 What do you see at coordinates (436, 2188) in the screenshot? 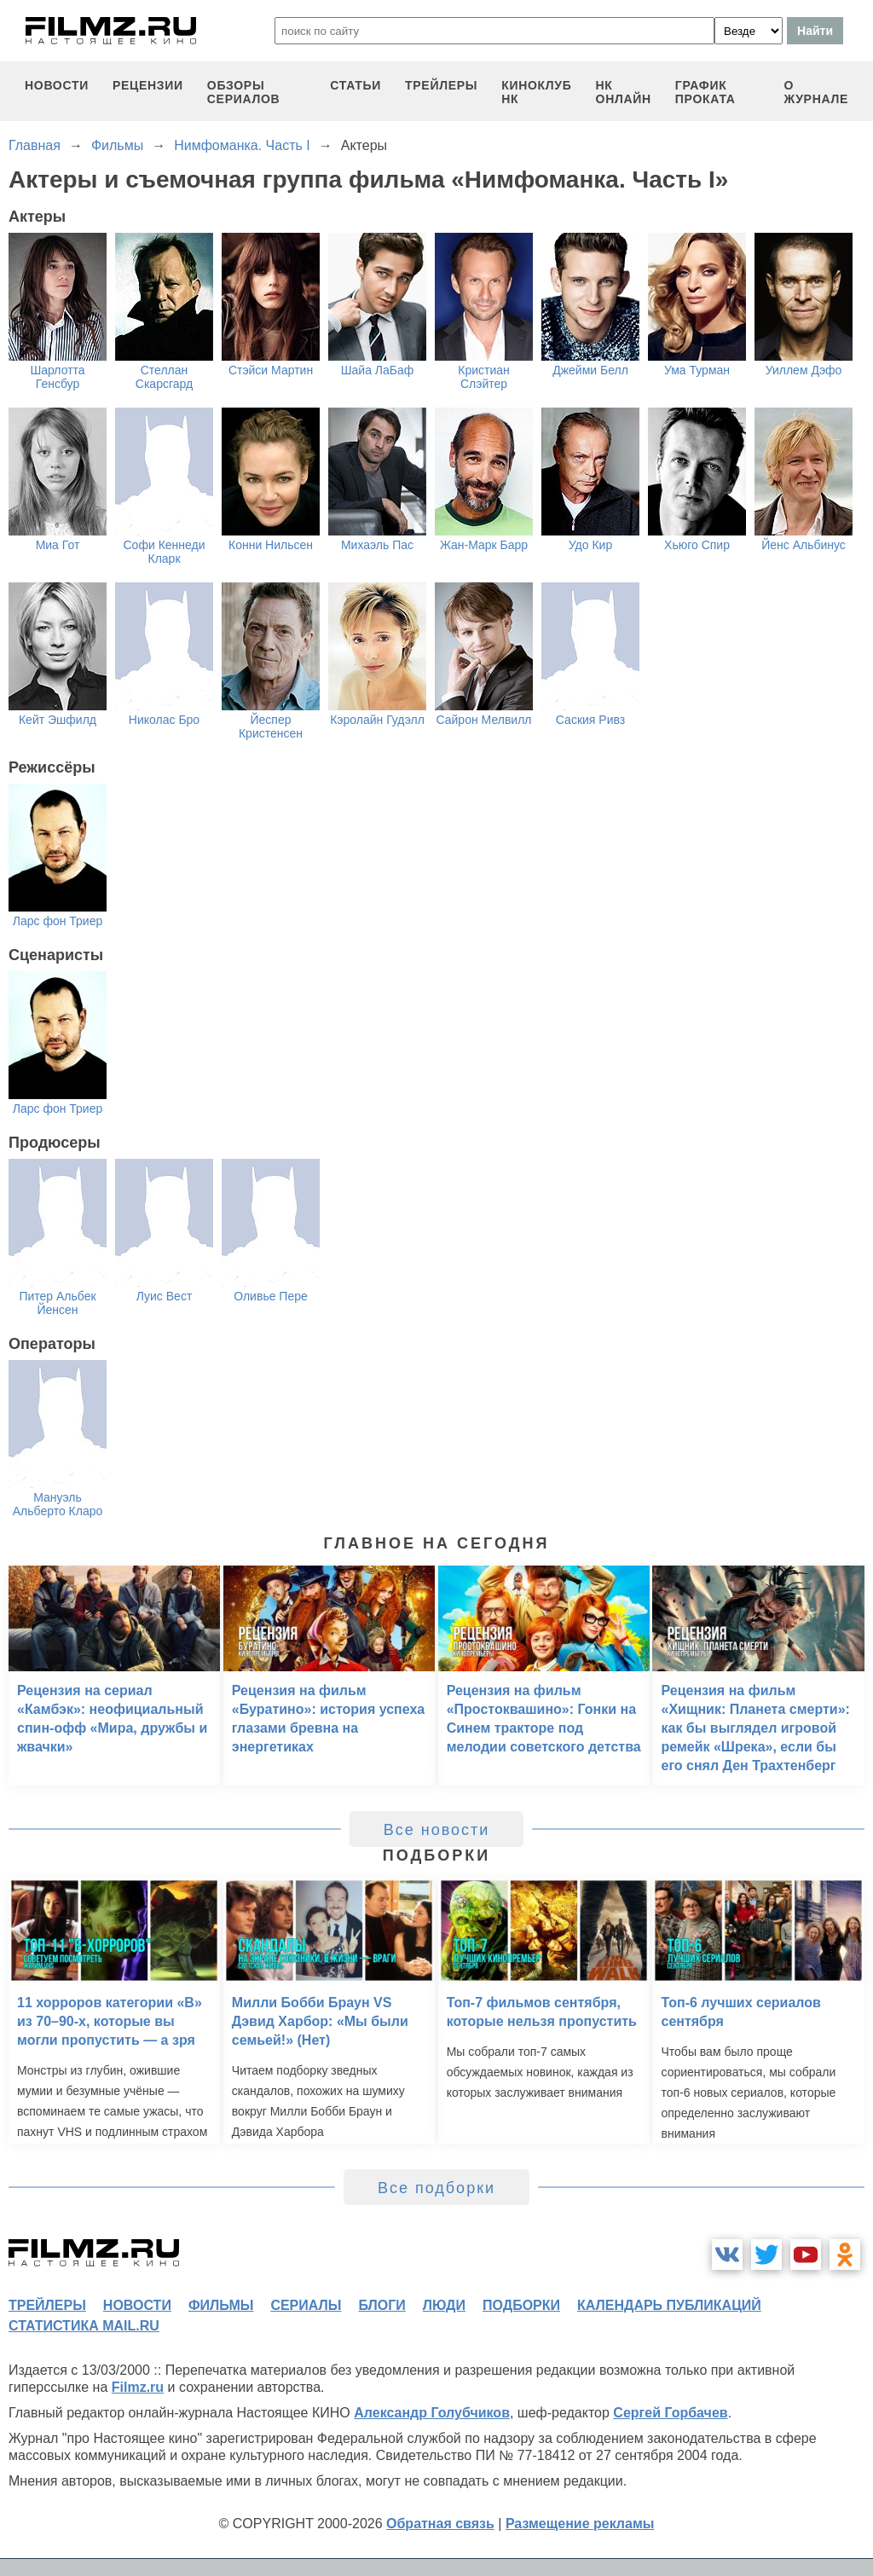
I see `Все подборки` at bounding box center [436, 2188].